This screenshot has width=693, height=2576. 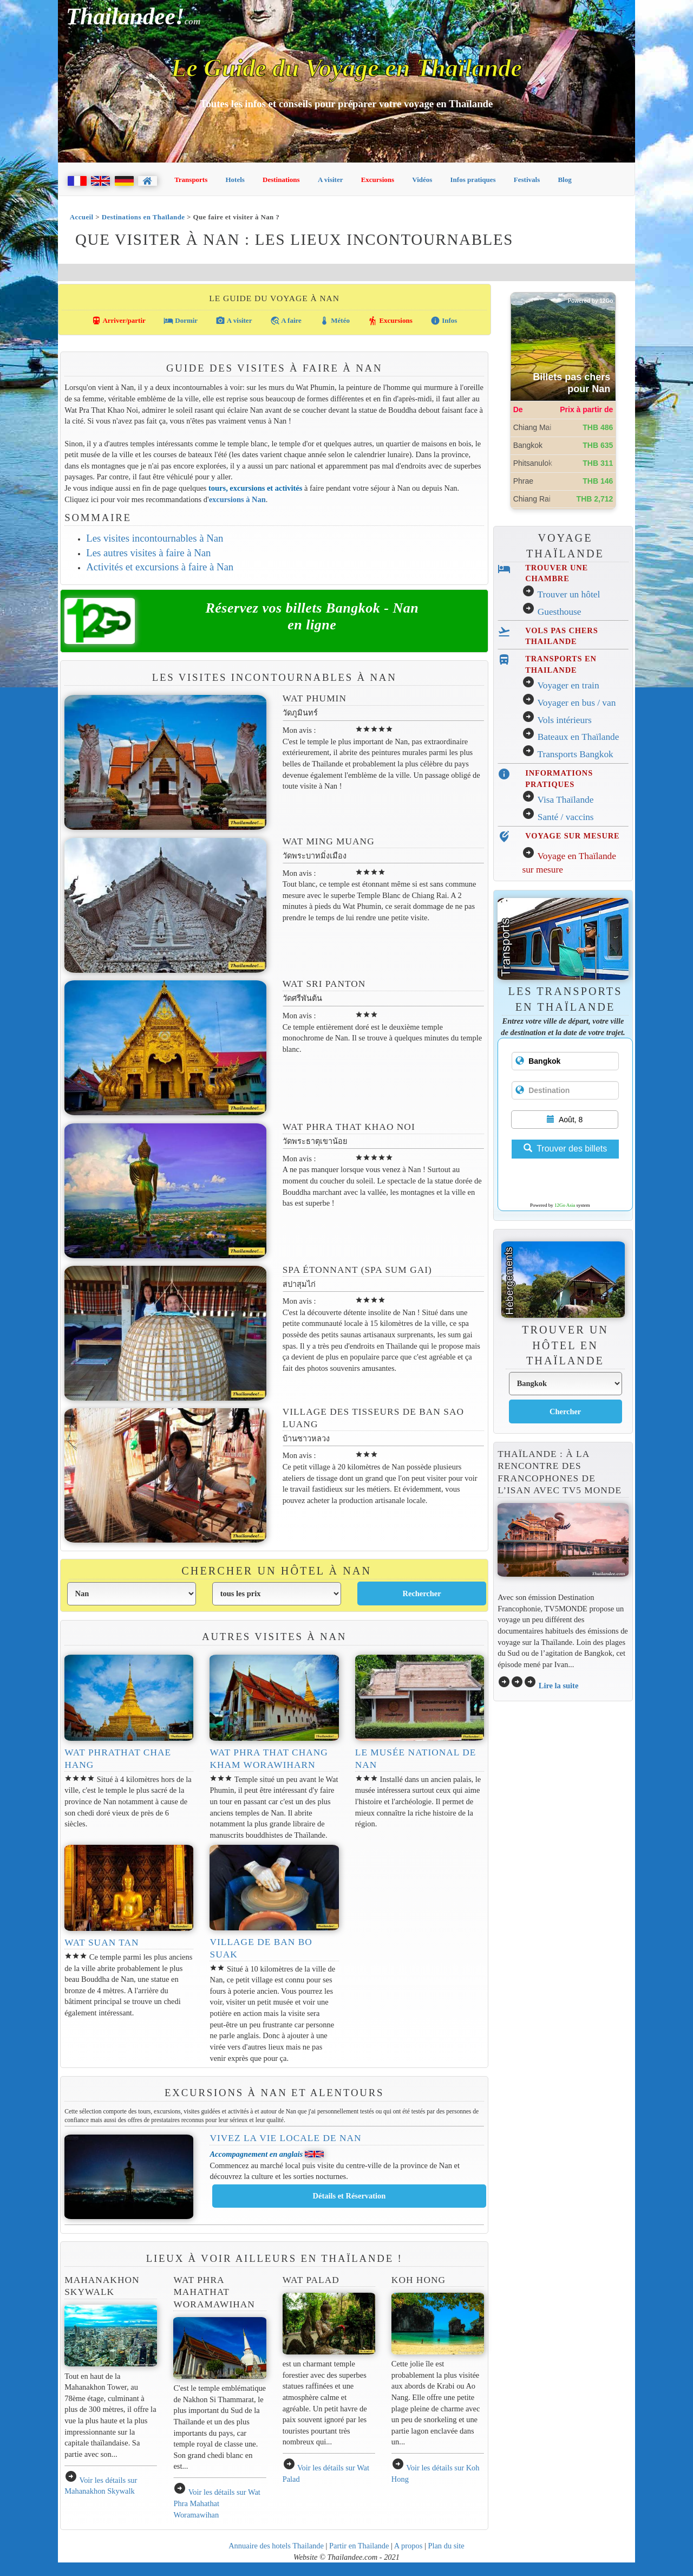 I want to click on Voir les détails sur Wat Phra Mahathat Woramawihan, so click(x=216, y=2503).